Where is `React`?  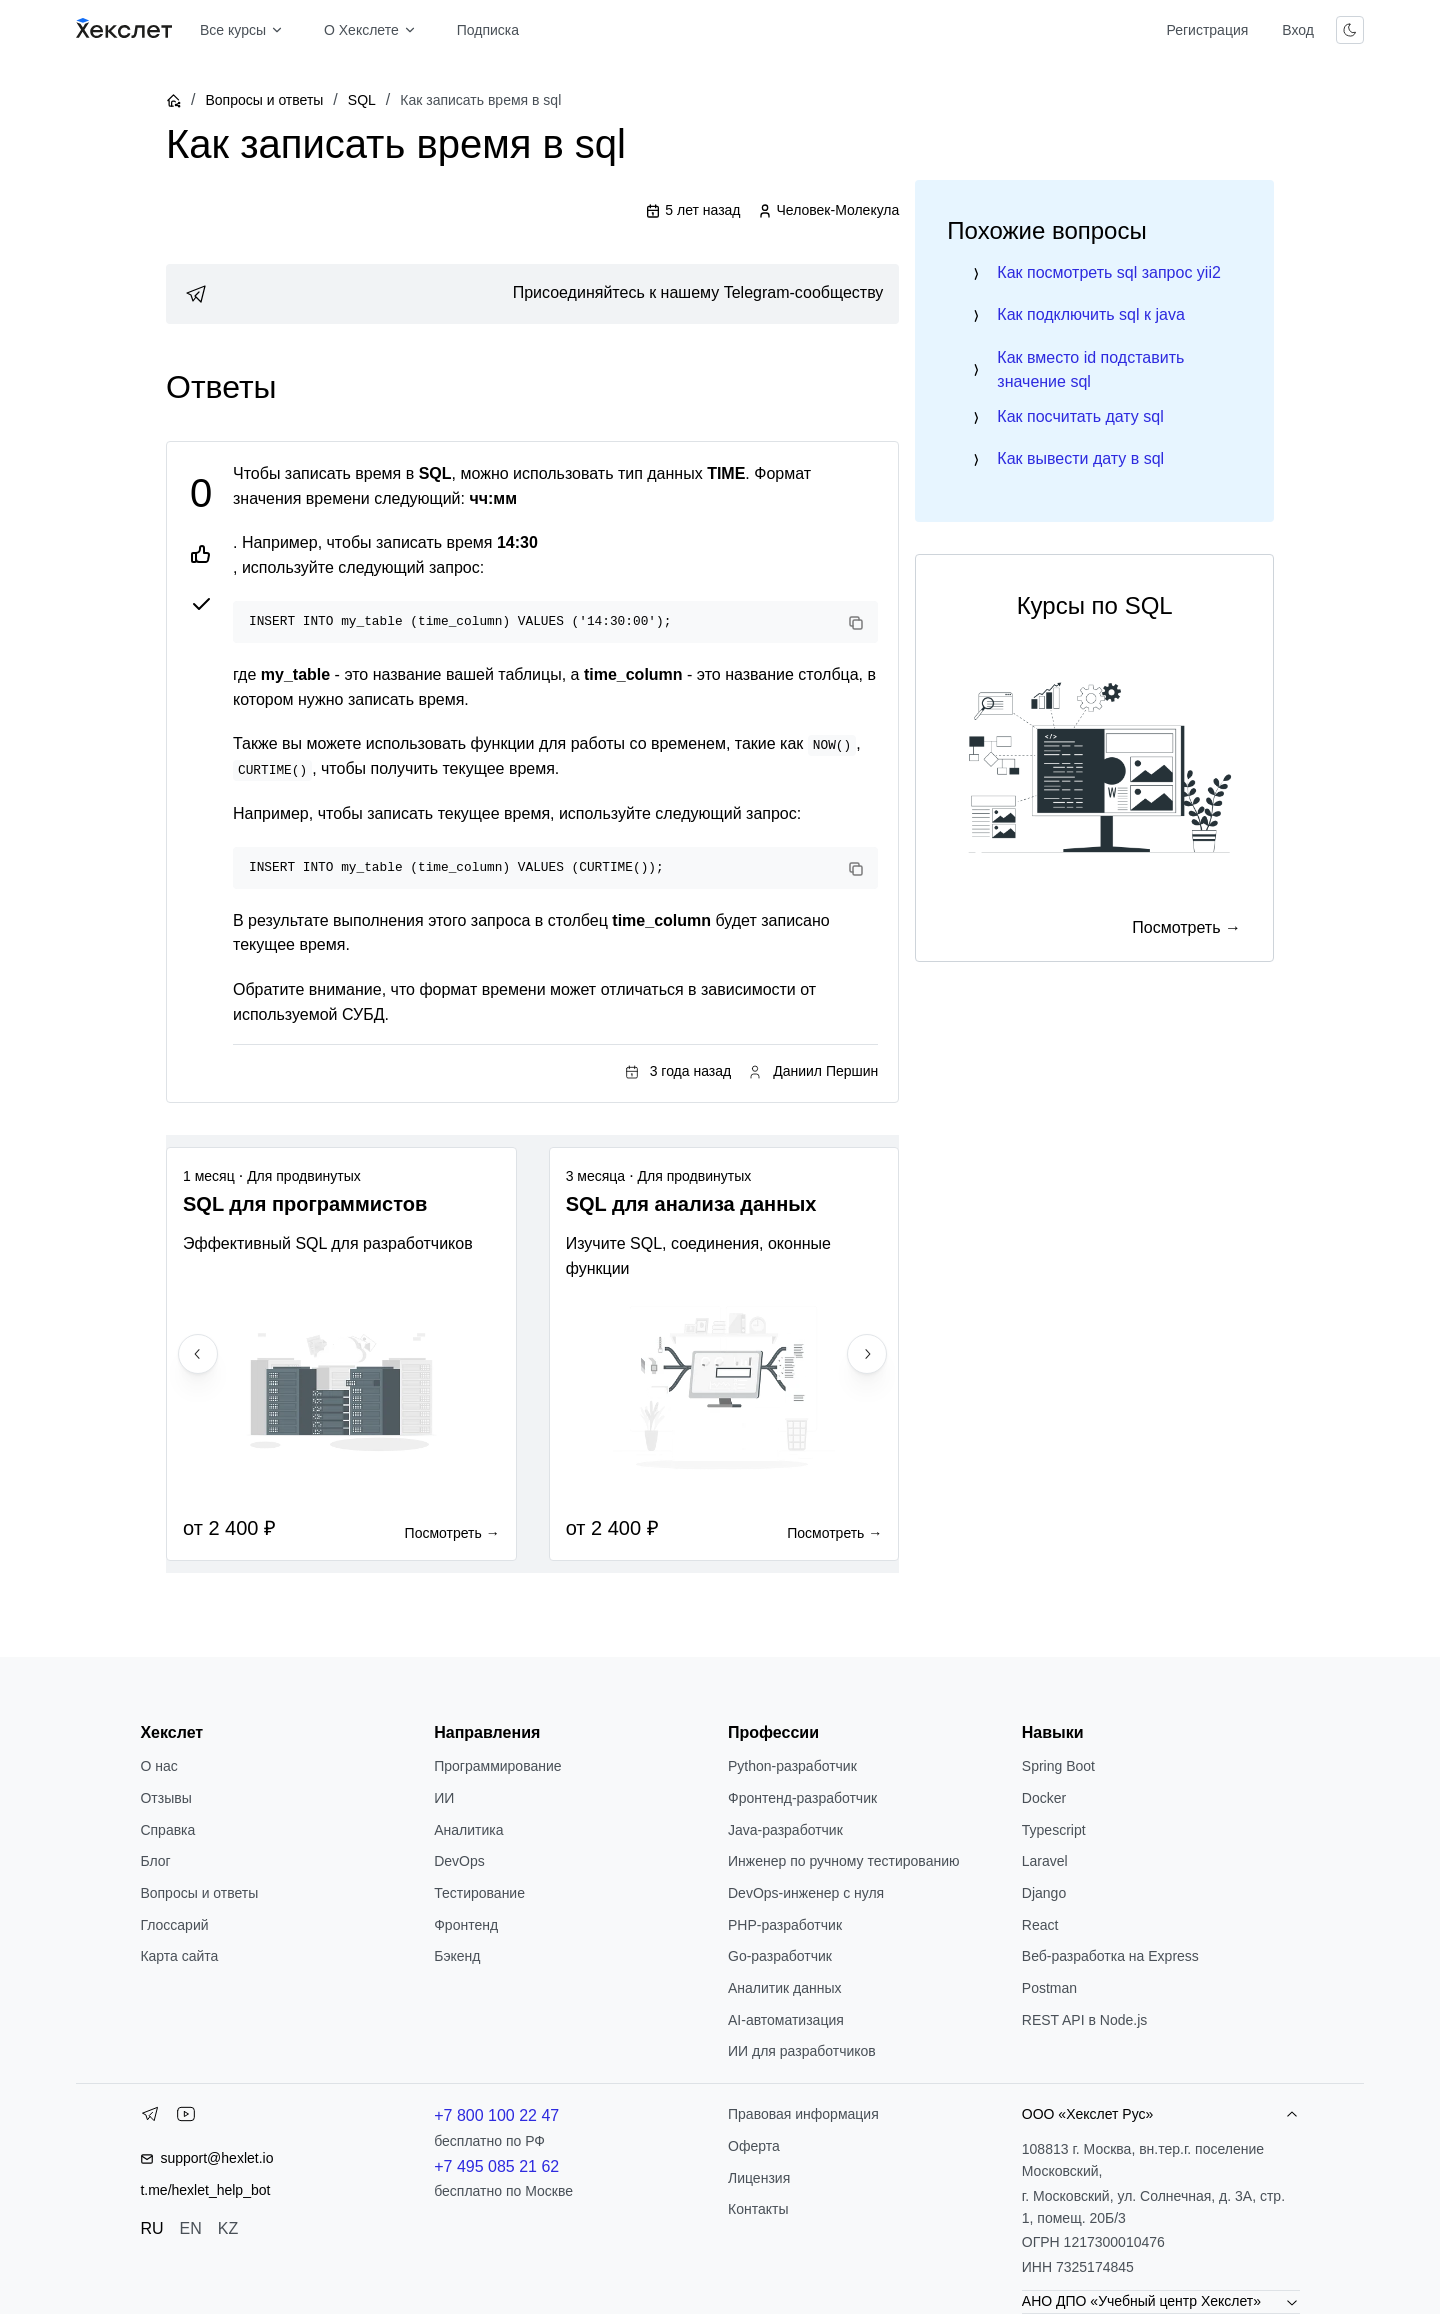
React is located at coordinates (1040, 1925).